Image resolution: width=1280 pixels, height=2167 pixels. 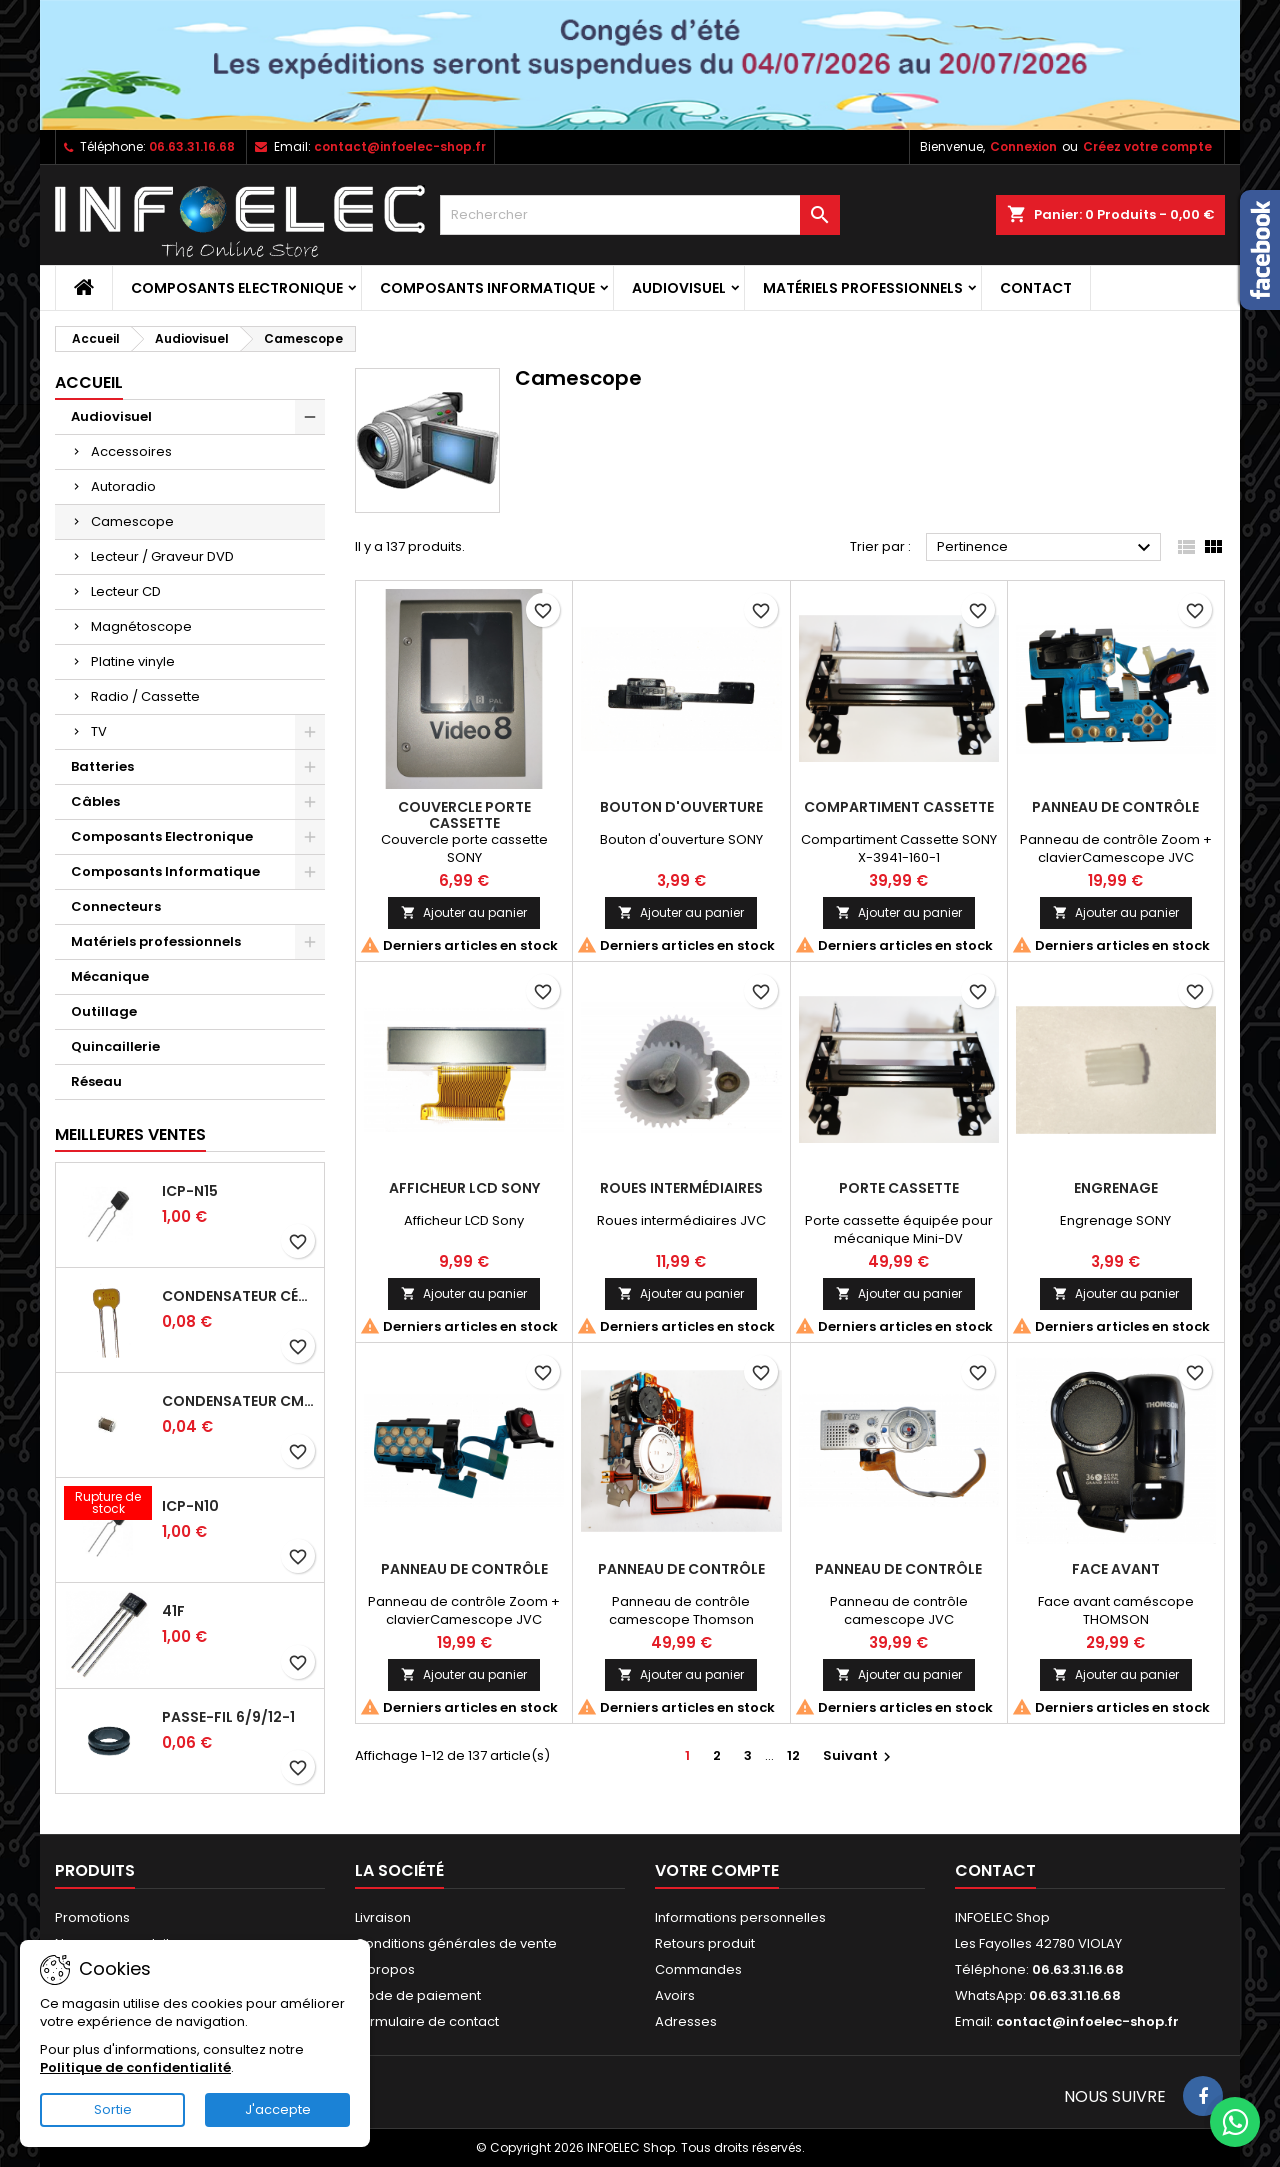 I want to click on Votre compte, so click(x=717, y=1870).